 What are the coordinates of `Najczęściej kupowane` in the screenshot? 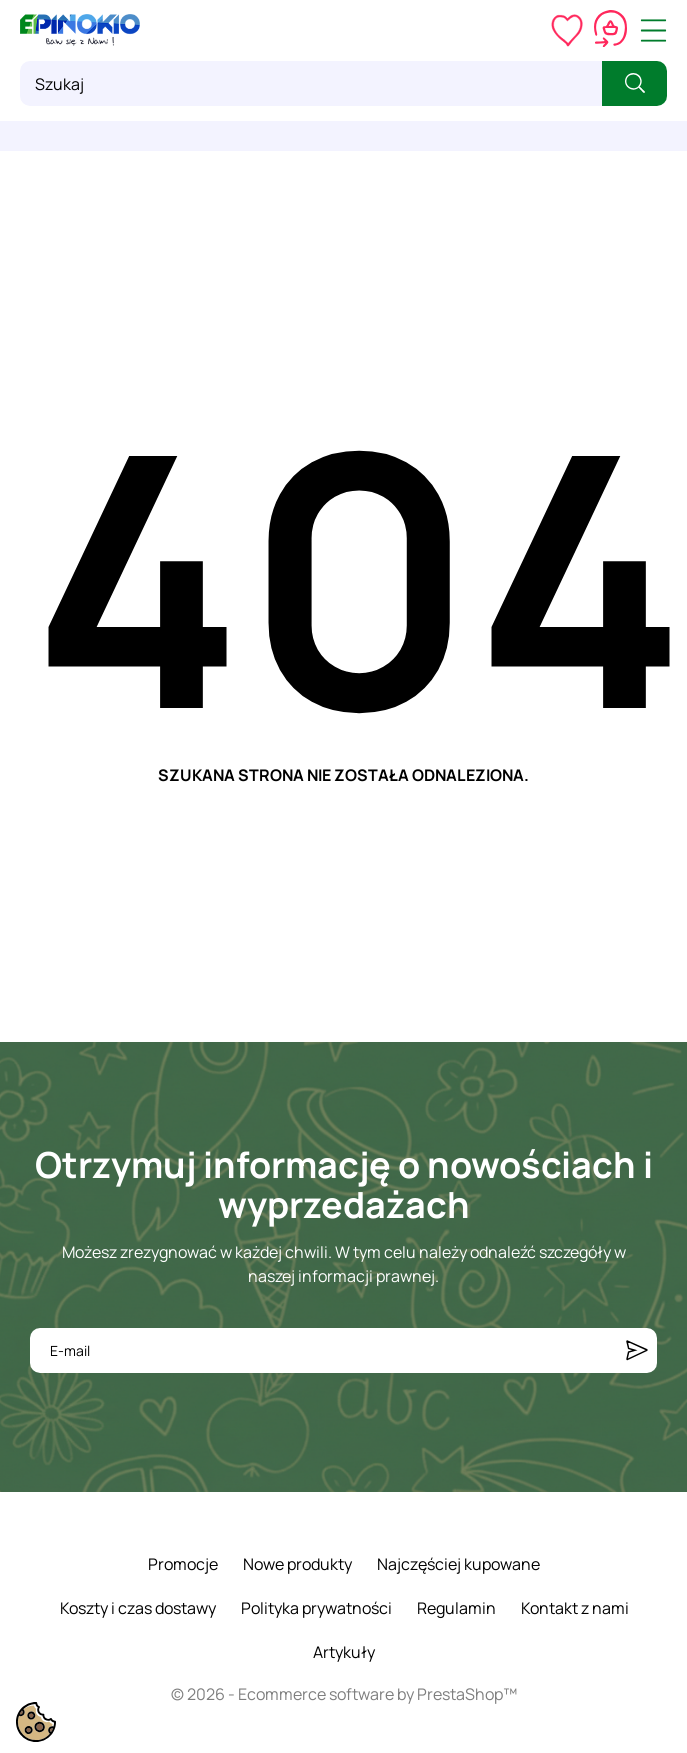 It's located at (458, 1564).